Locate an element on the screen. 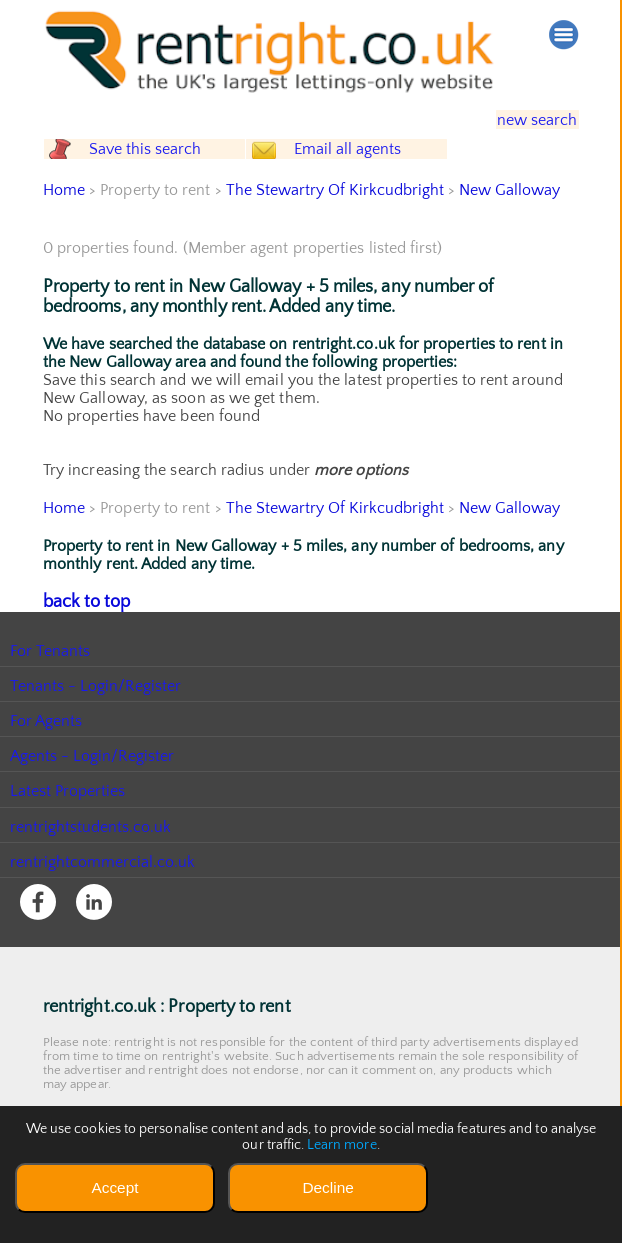 The height and width of the screenshot is (1243, 622). Latest Properties is located at coordinates (68, 827).